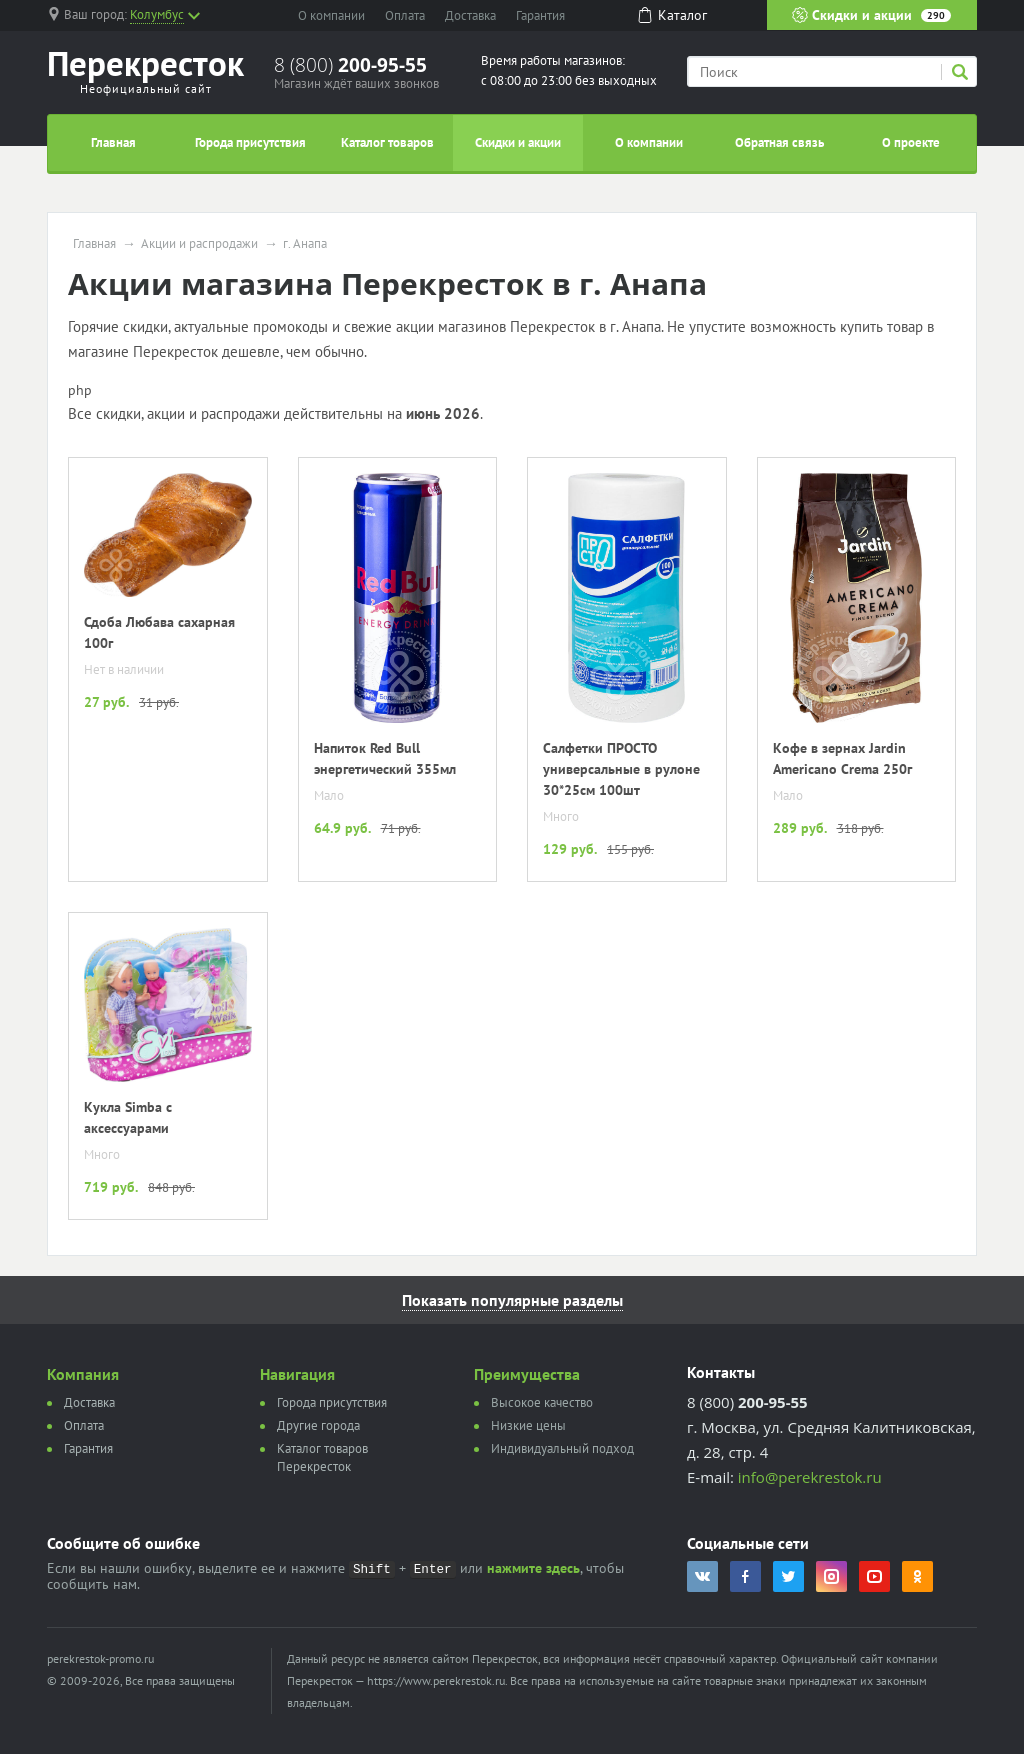  I want to click on Доставка, so click(470, 15).